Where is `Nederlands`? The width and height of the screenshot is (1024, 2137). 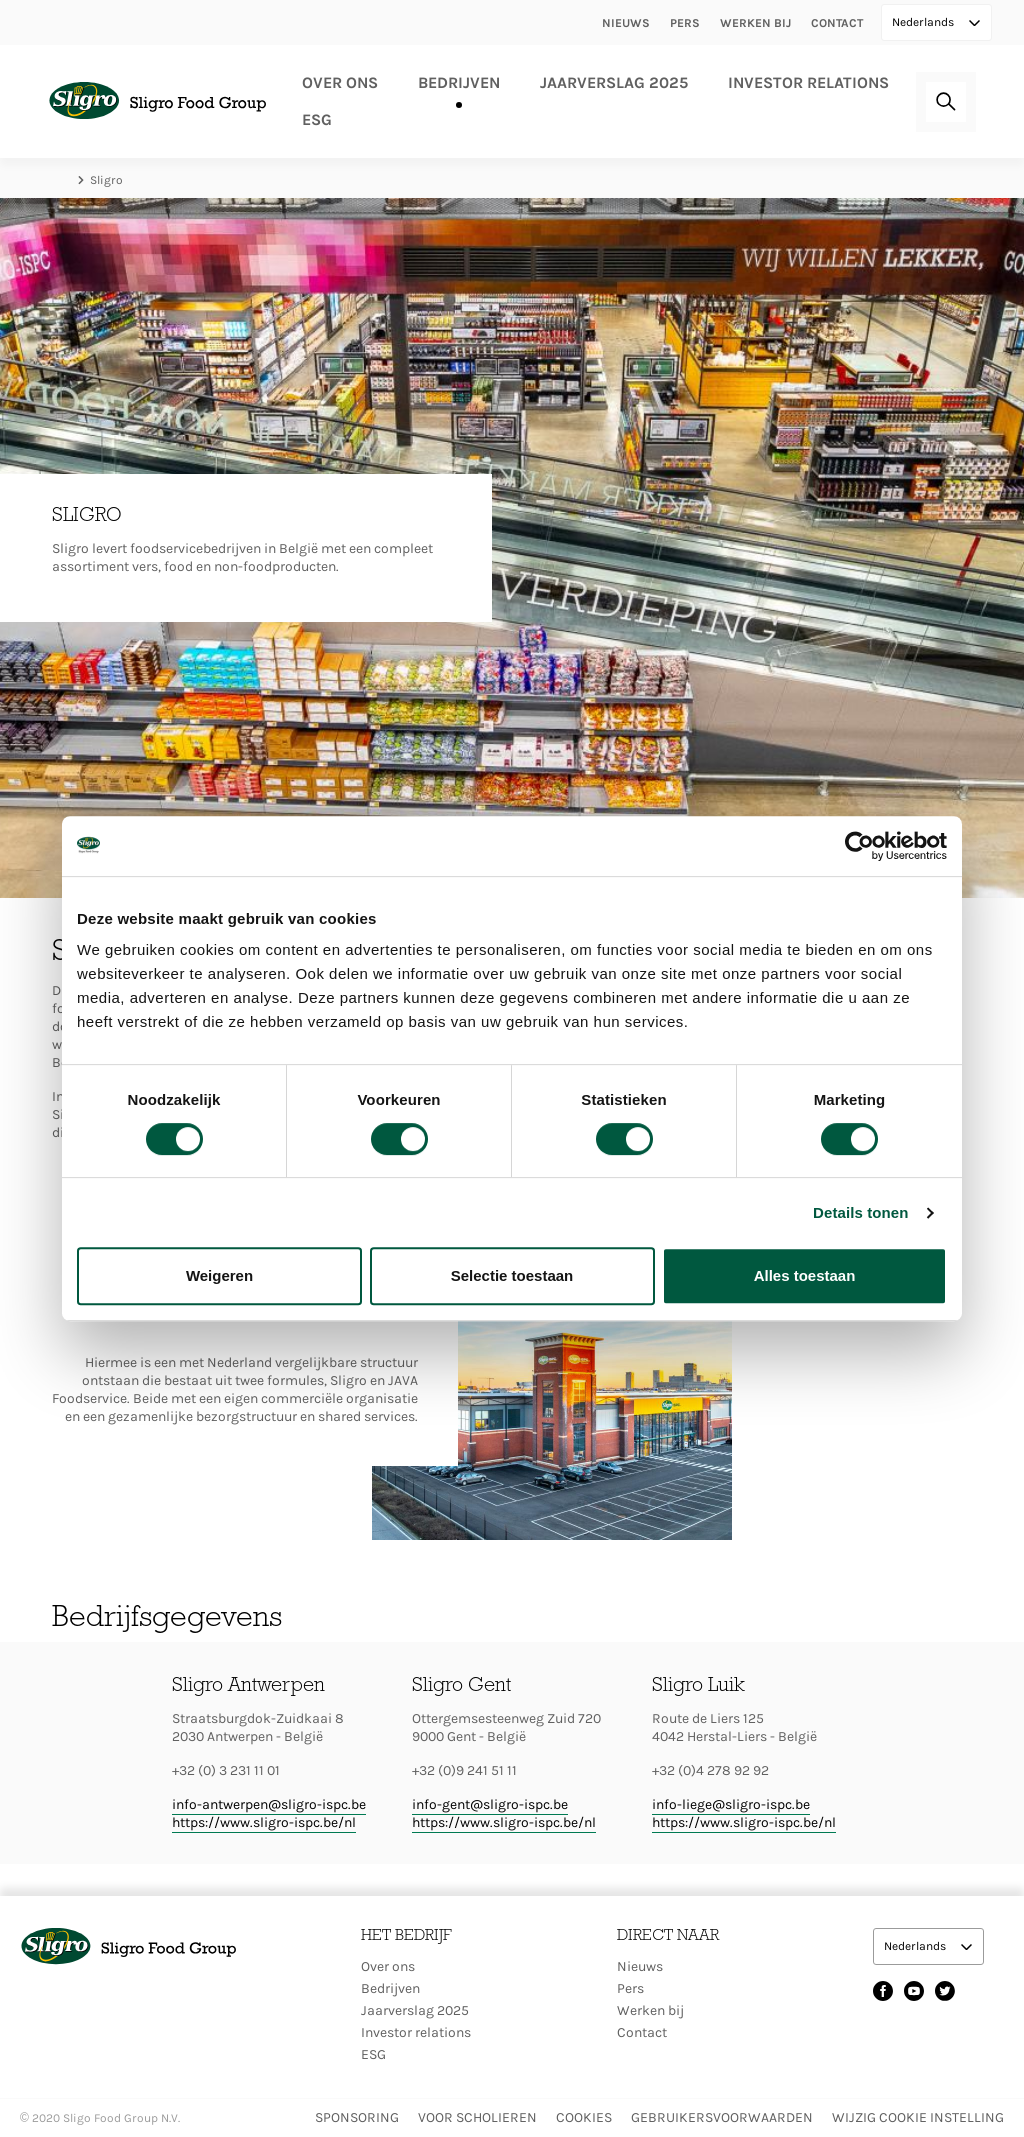 Nederlands is located at coordinates (924, 22).